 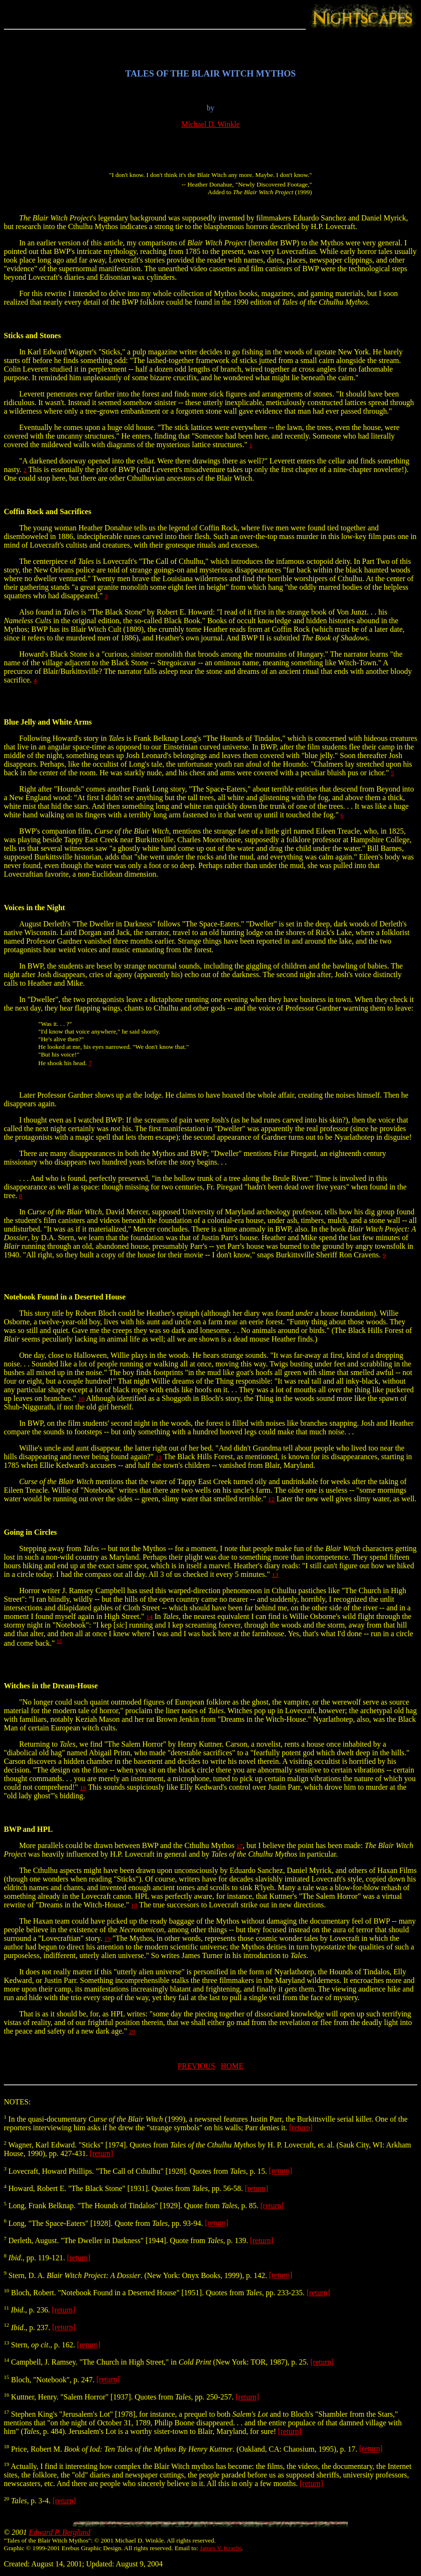 What do you see at coordinates (134, 1905) in the screenshot?
I see `18` at bounding box center [134, 1905].